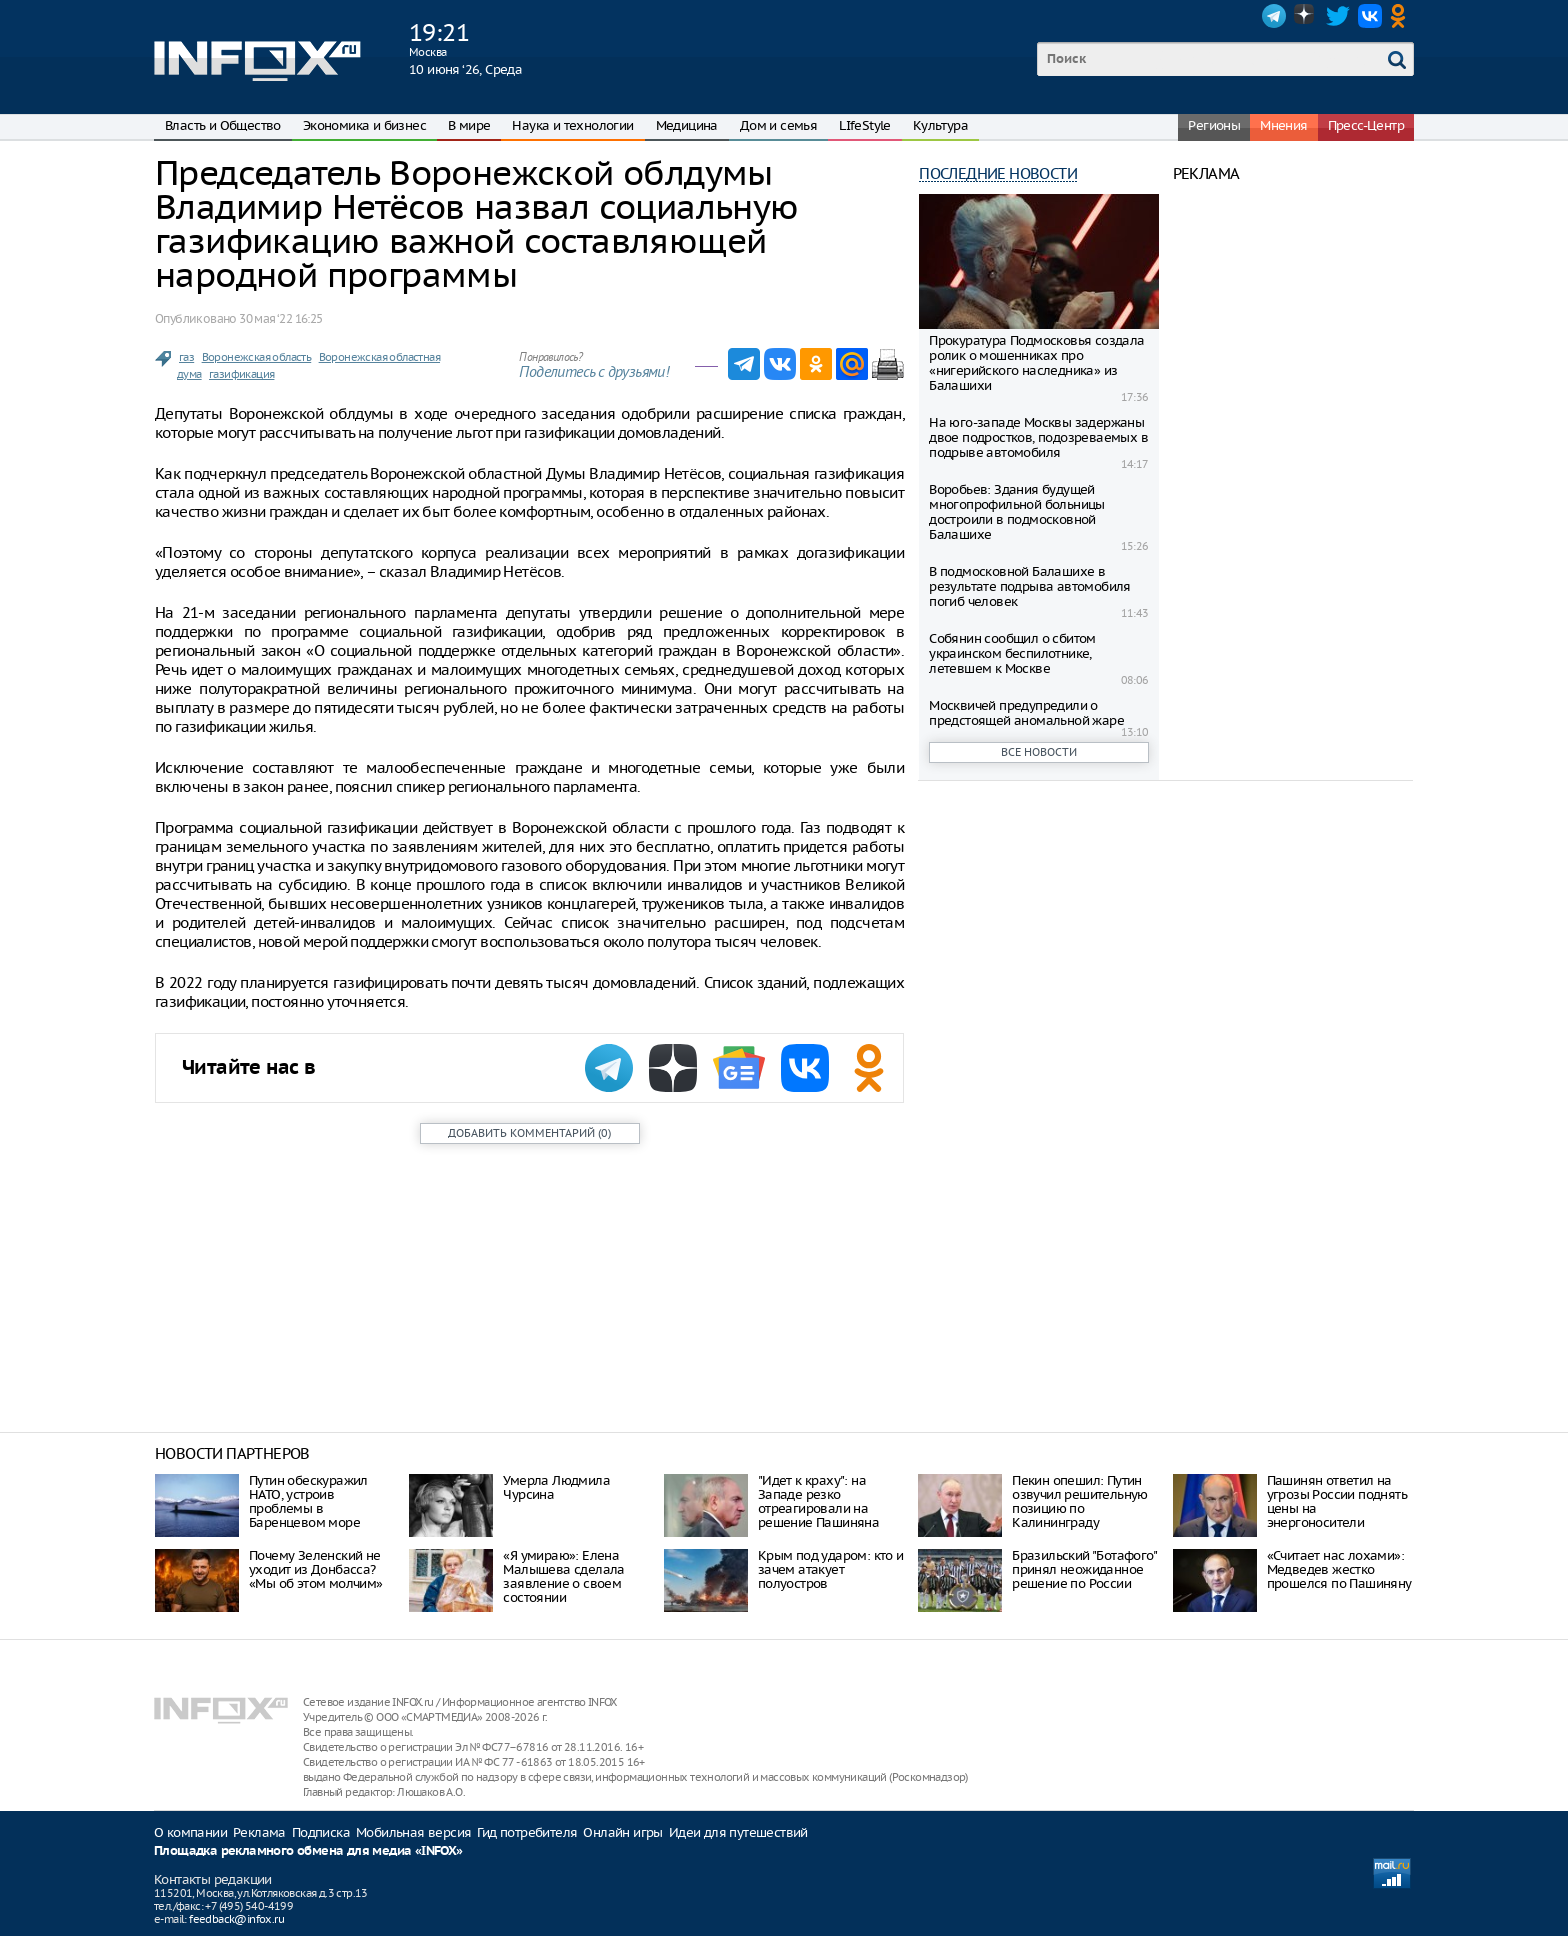  Describe the element at coordinates (1080, 1501) in the screenshot. I see `Пекин опешил: Путин озвучил решительную позицию по Калининграду` at that location.